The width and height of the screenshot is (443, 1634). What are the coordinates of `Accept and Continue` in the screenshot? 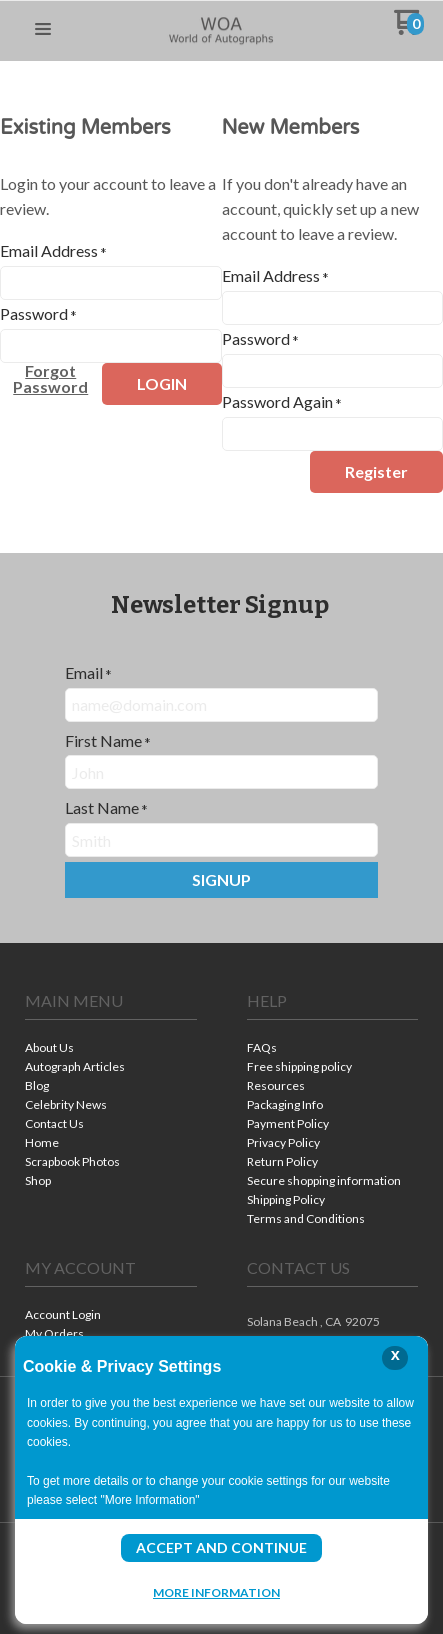 It's located at (221, 1547).